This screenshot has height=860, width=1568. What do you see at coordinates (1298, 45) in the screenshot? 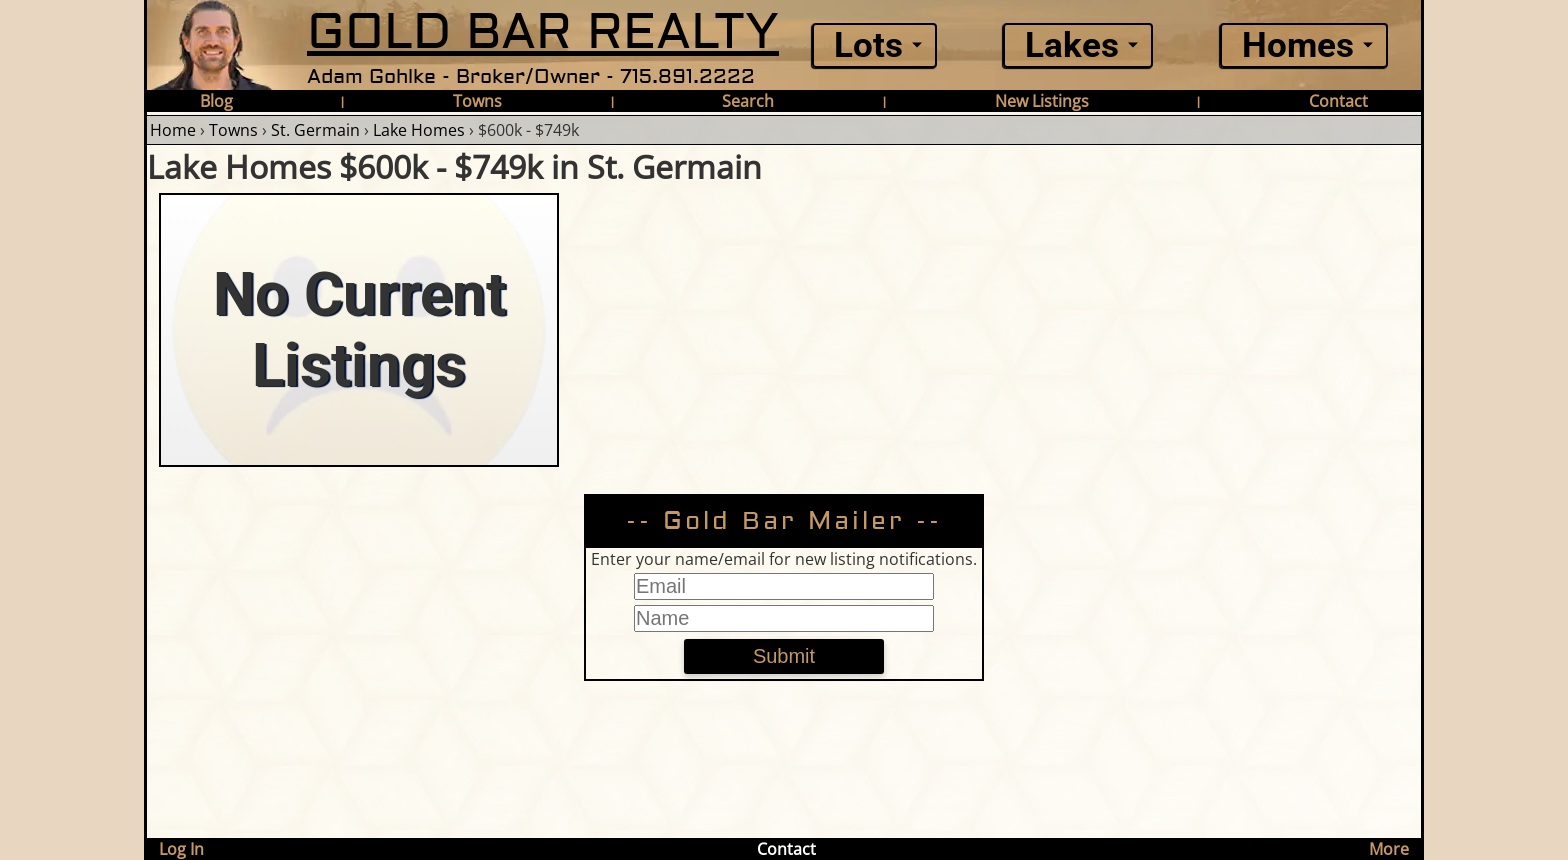
I see `Homes` at bounding box center [1298, 45].